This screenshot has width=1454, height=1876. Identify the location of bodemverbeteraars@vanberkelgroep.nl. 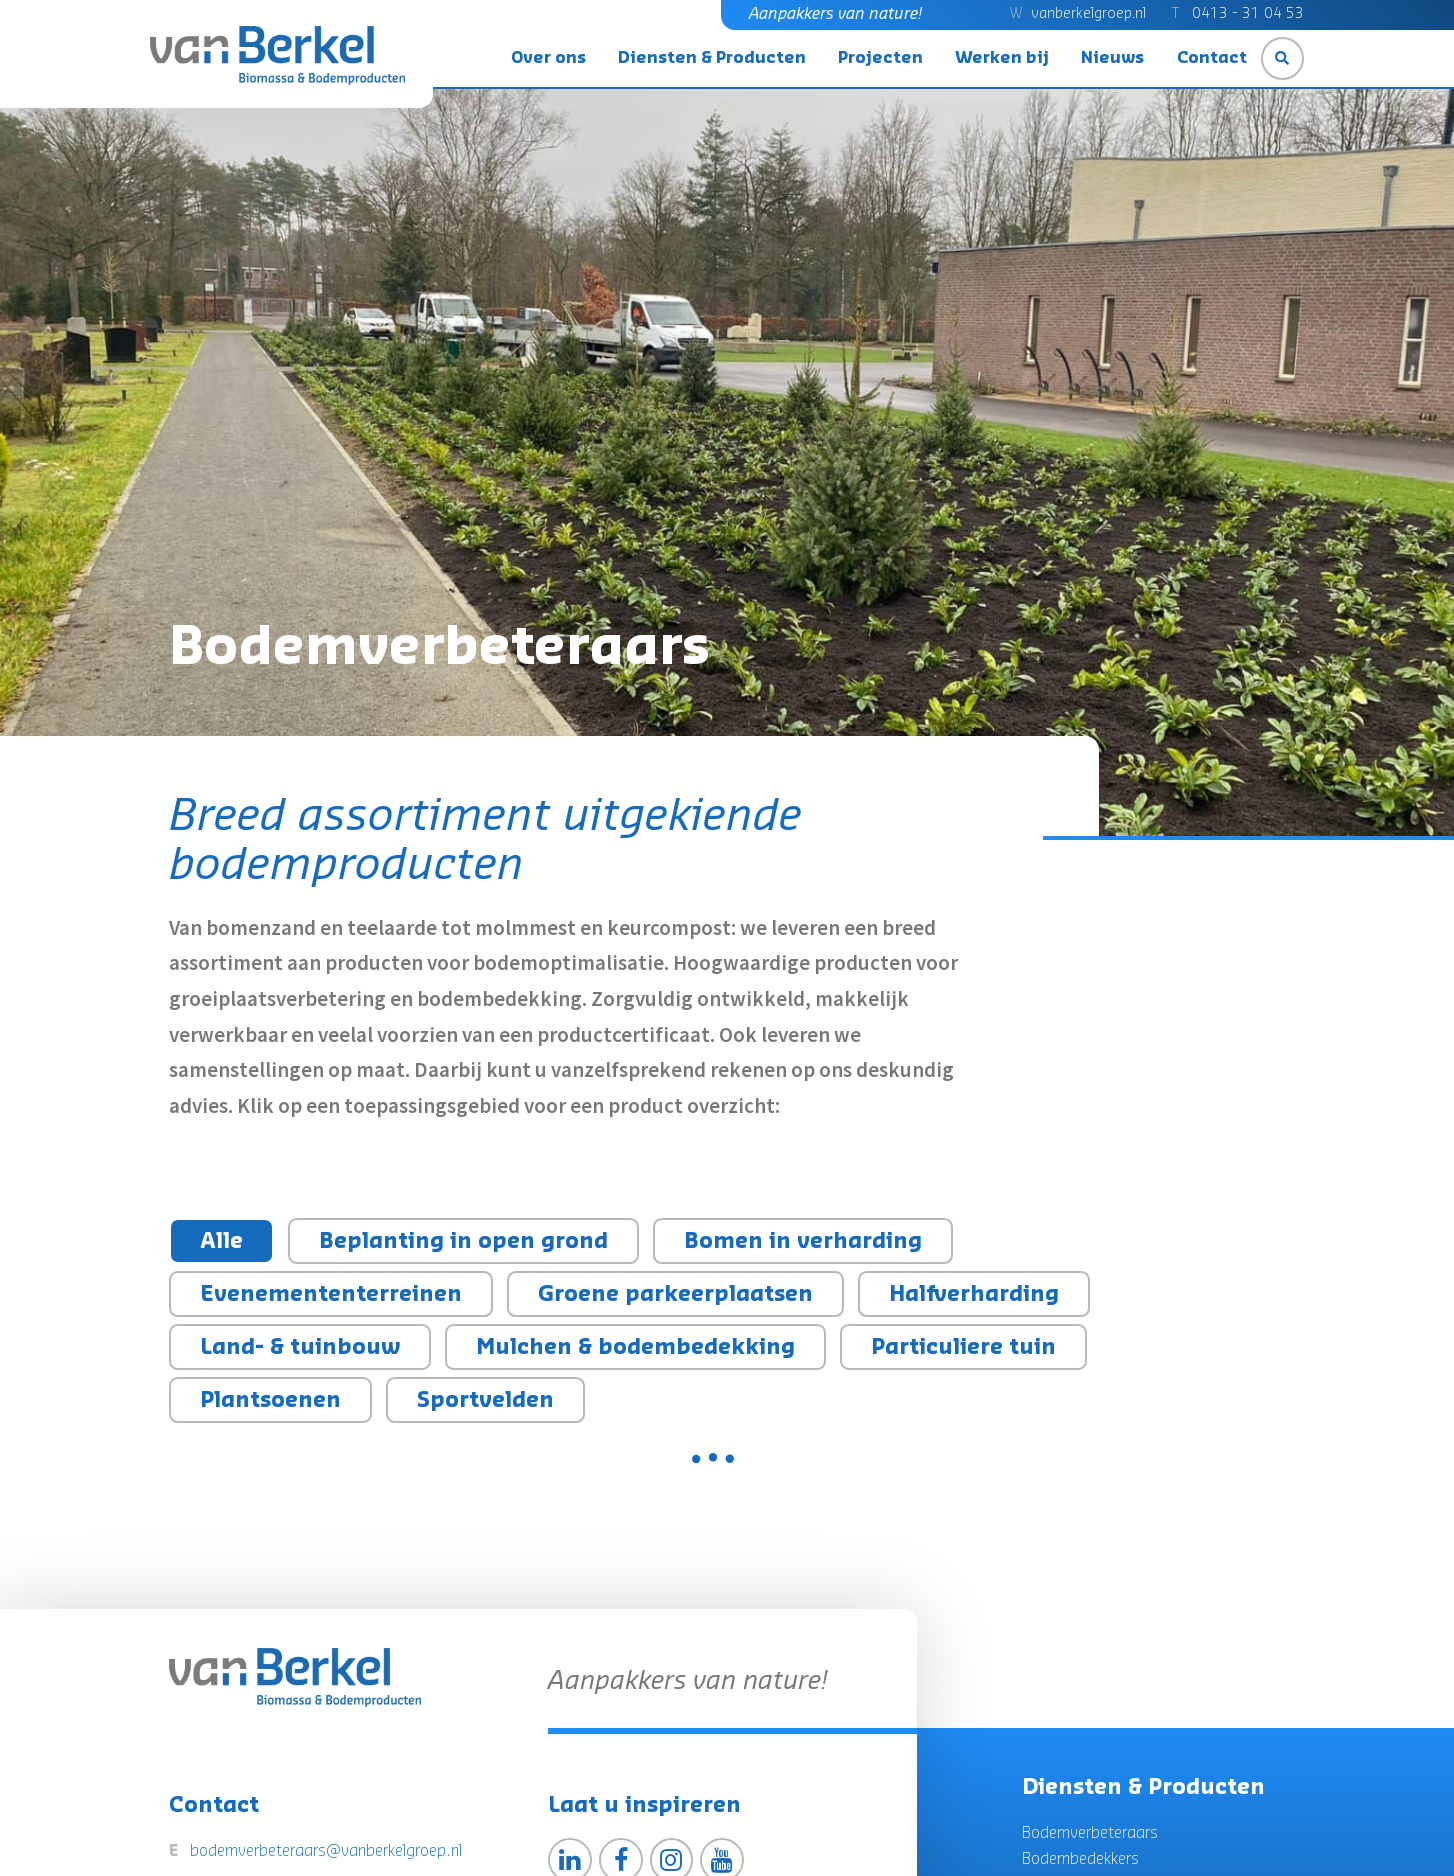
(326, 1851).